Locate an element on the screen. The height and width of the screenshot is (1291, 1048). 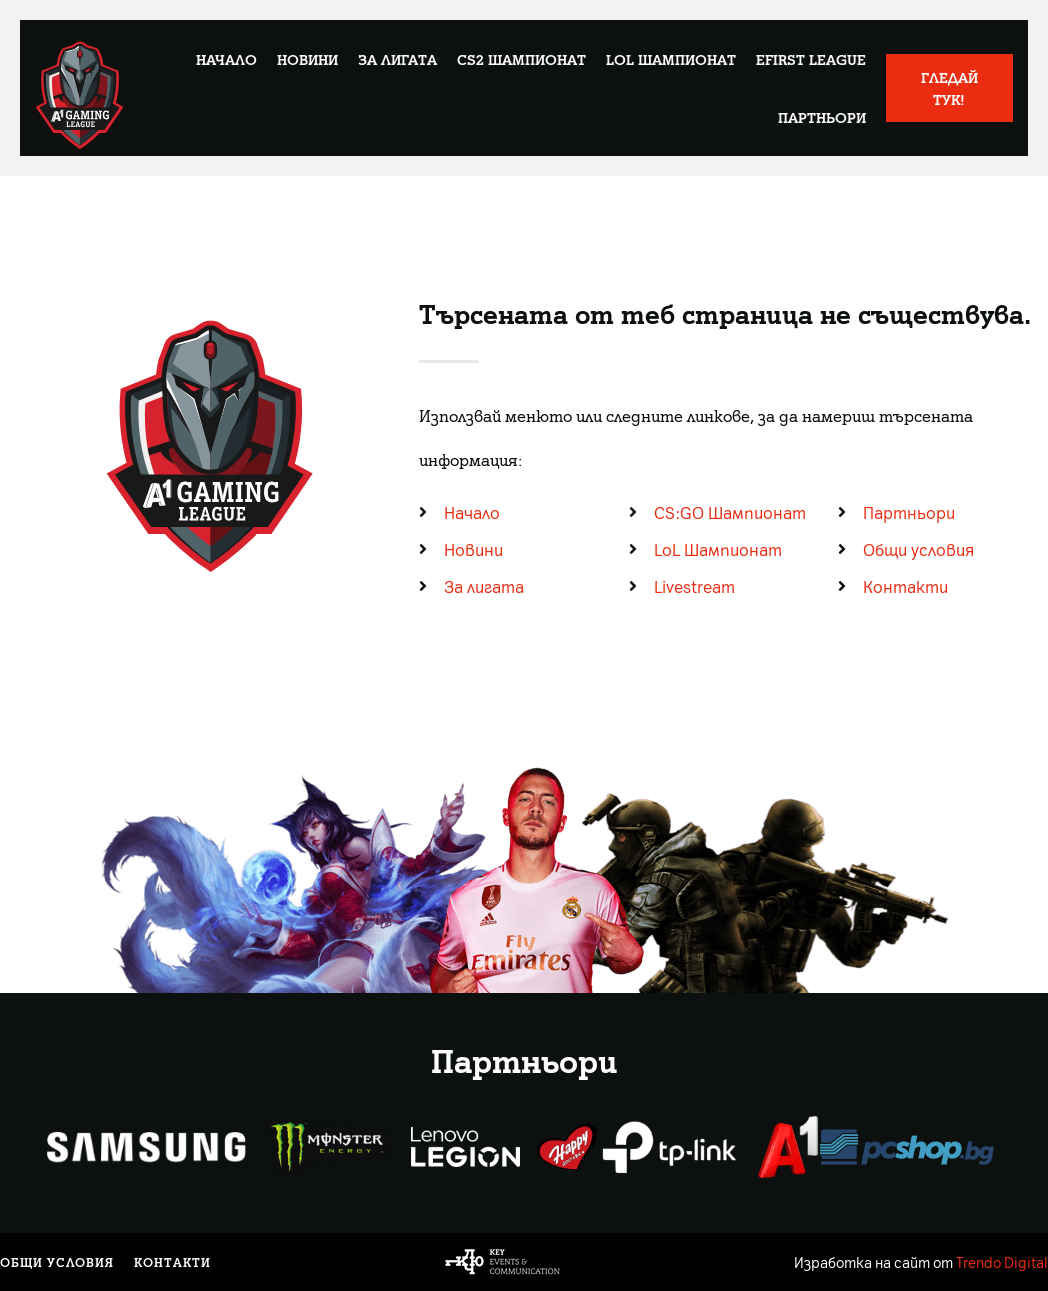
Партньори is located at coordinates (822, 117).